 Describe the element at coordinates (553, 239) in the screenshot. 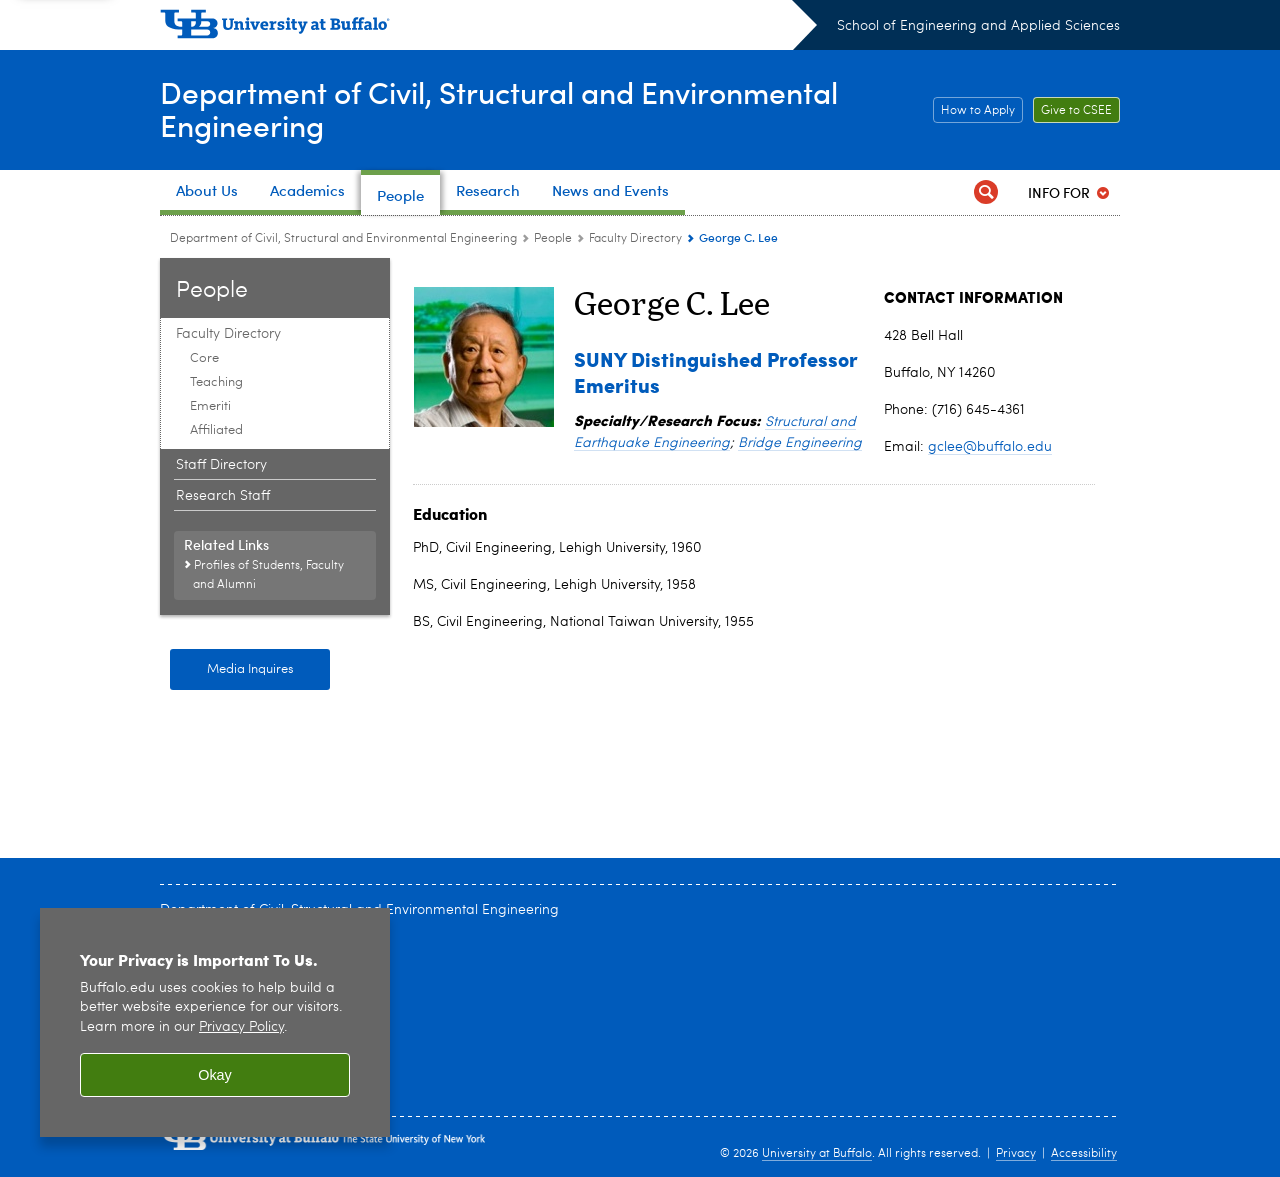

I see `People [Department of Civil, Structural and Environmental Engineering:People]` at that location.